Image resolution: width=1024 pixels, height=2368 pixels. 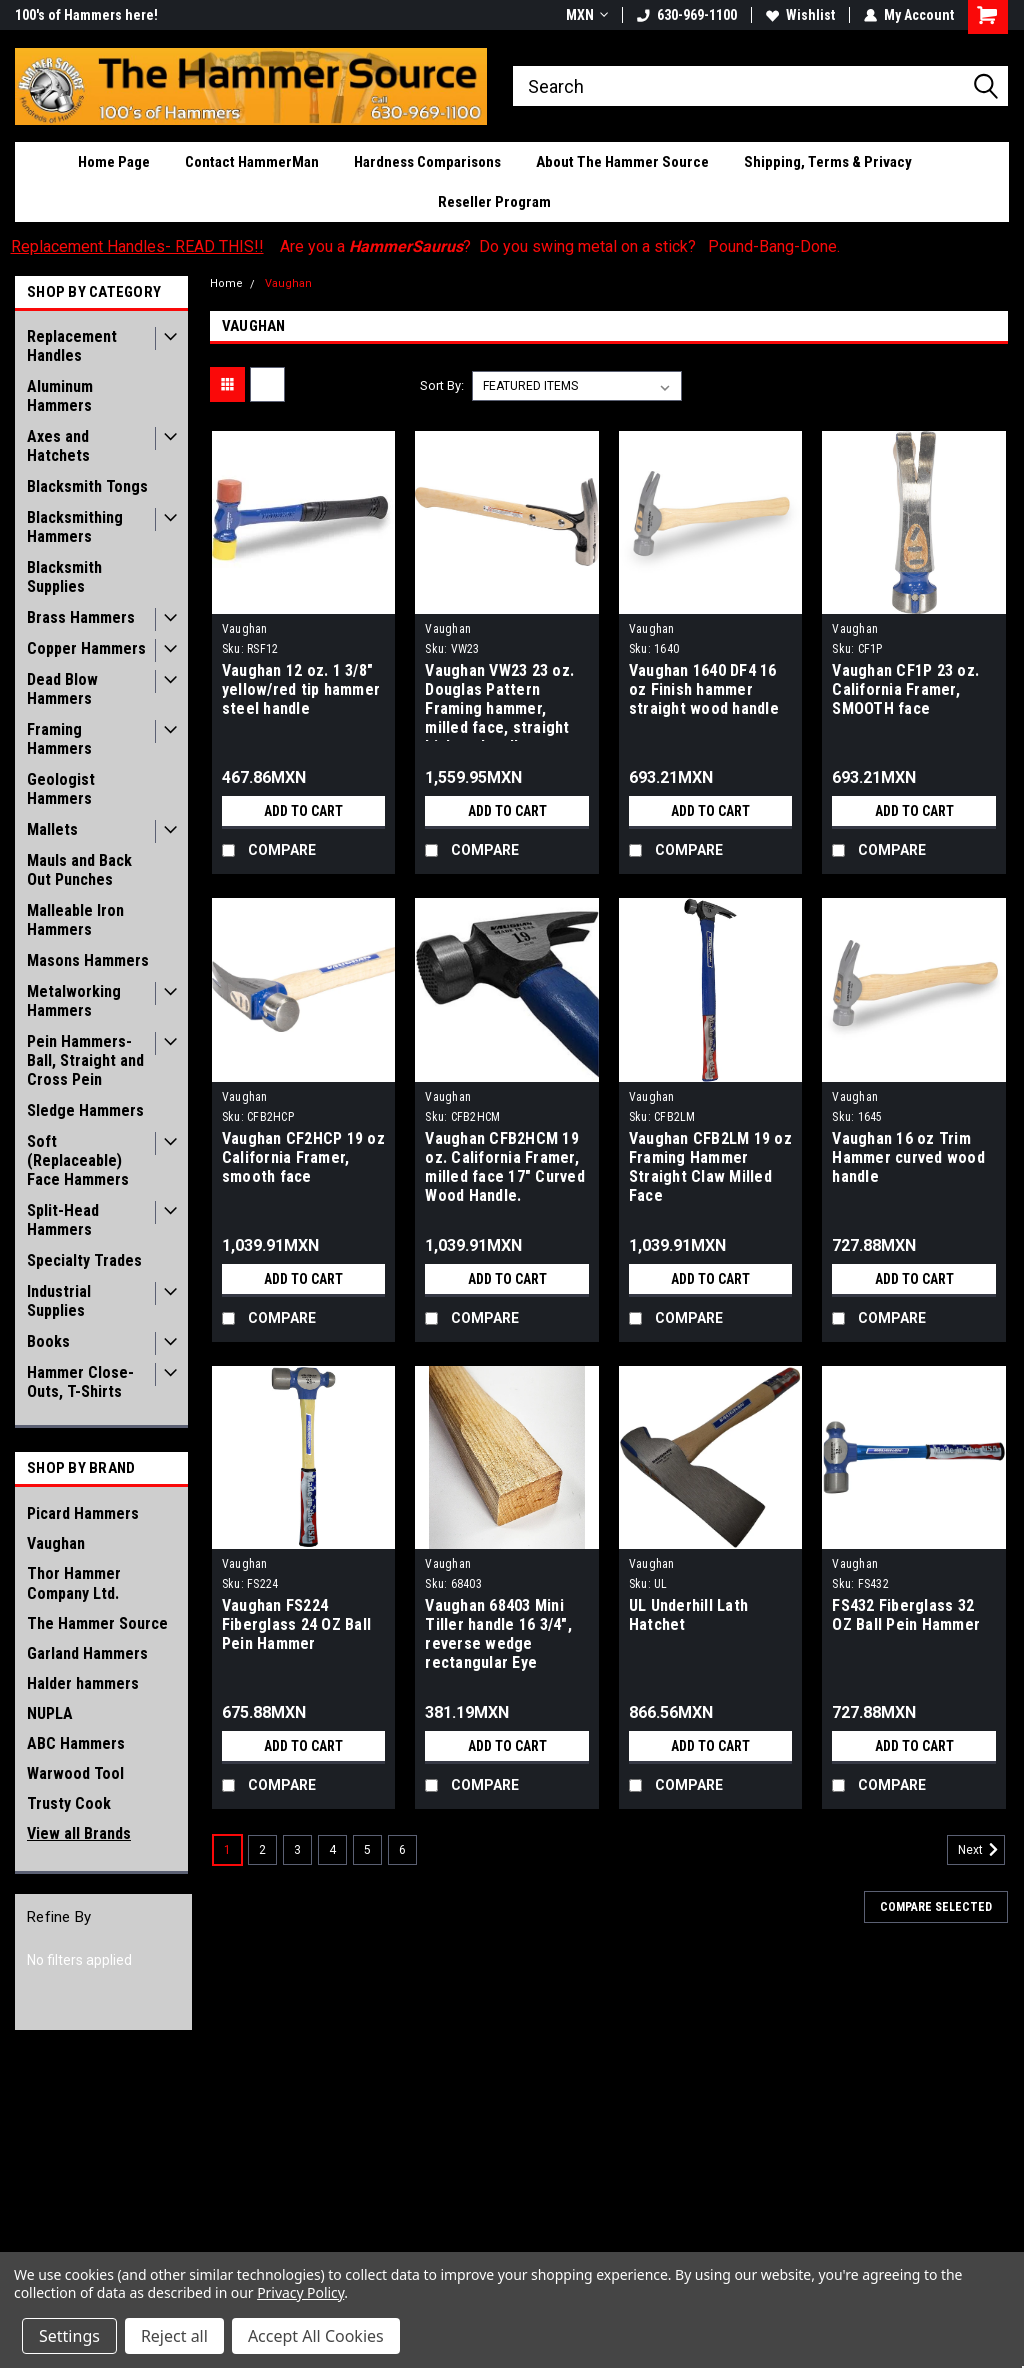 What do you see at coordinates (303, 1157) in the screenshot?
I see `Vaughan CF2HCP 19 oz California Framer, smooth face` at bounding box center [303, 1157].